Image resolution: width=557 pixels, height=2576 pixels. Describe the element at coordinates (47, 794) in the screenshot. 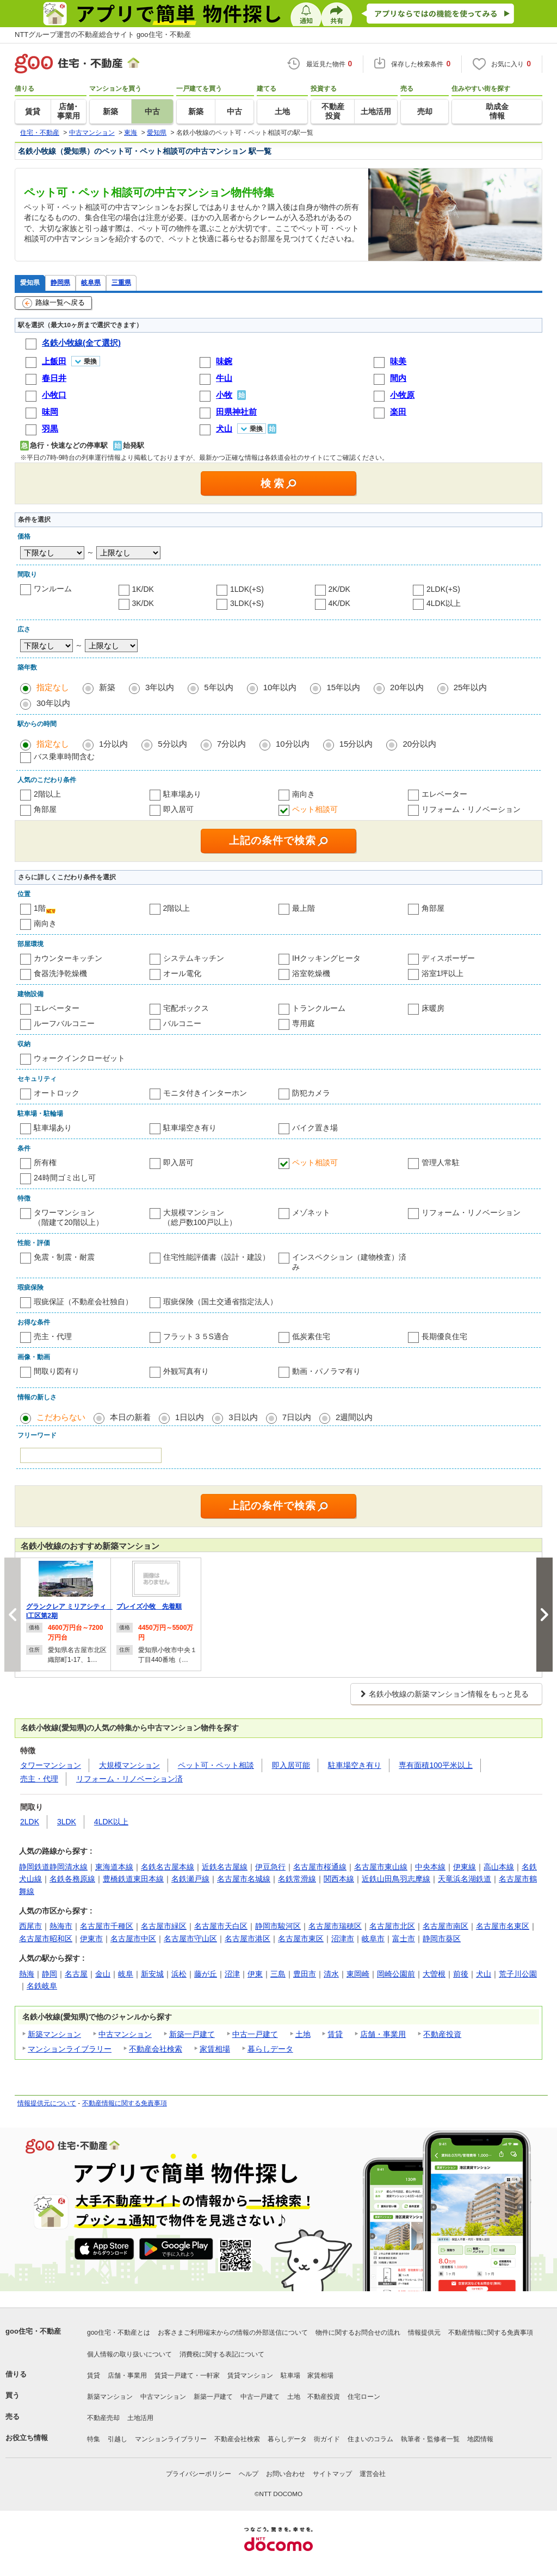

I see `2階以上` at that location.